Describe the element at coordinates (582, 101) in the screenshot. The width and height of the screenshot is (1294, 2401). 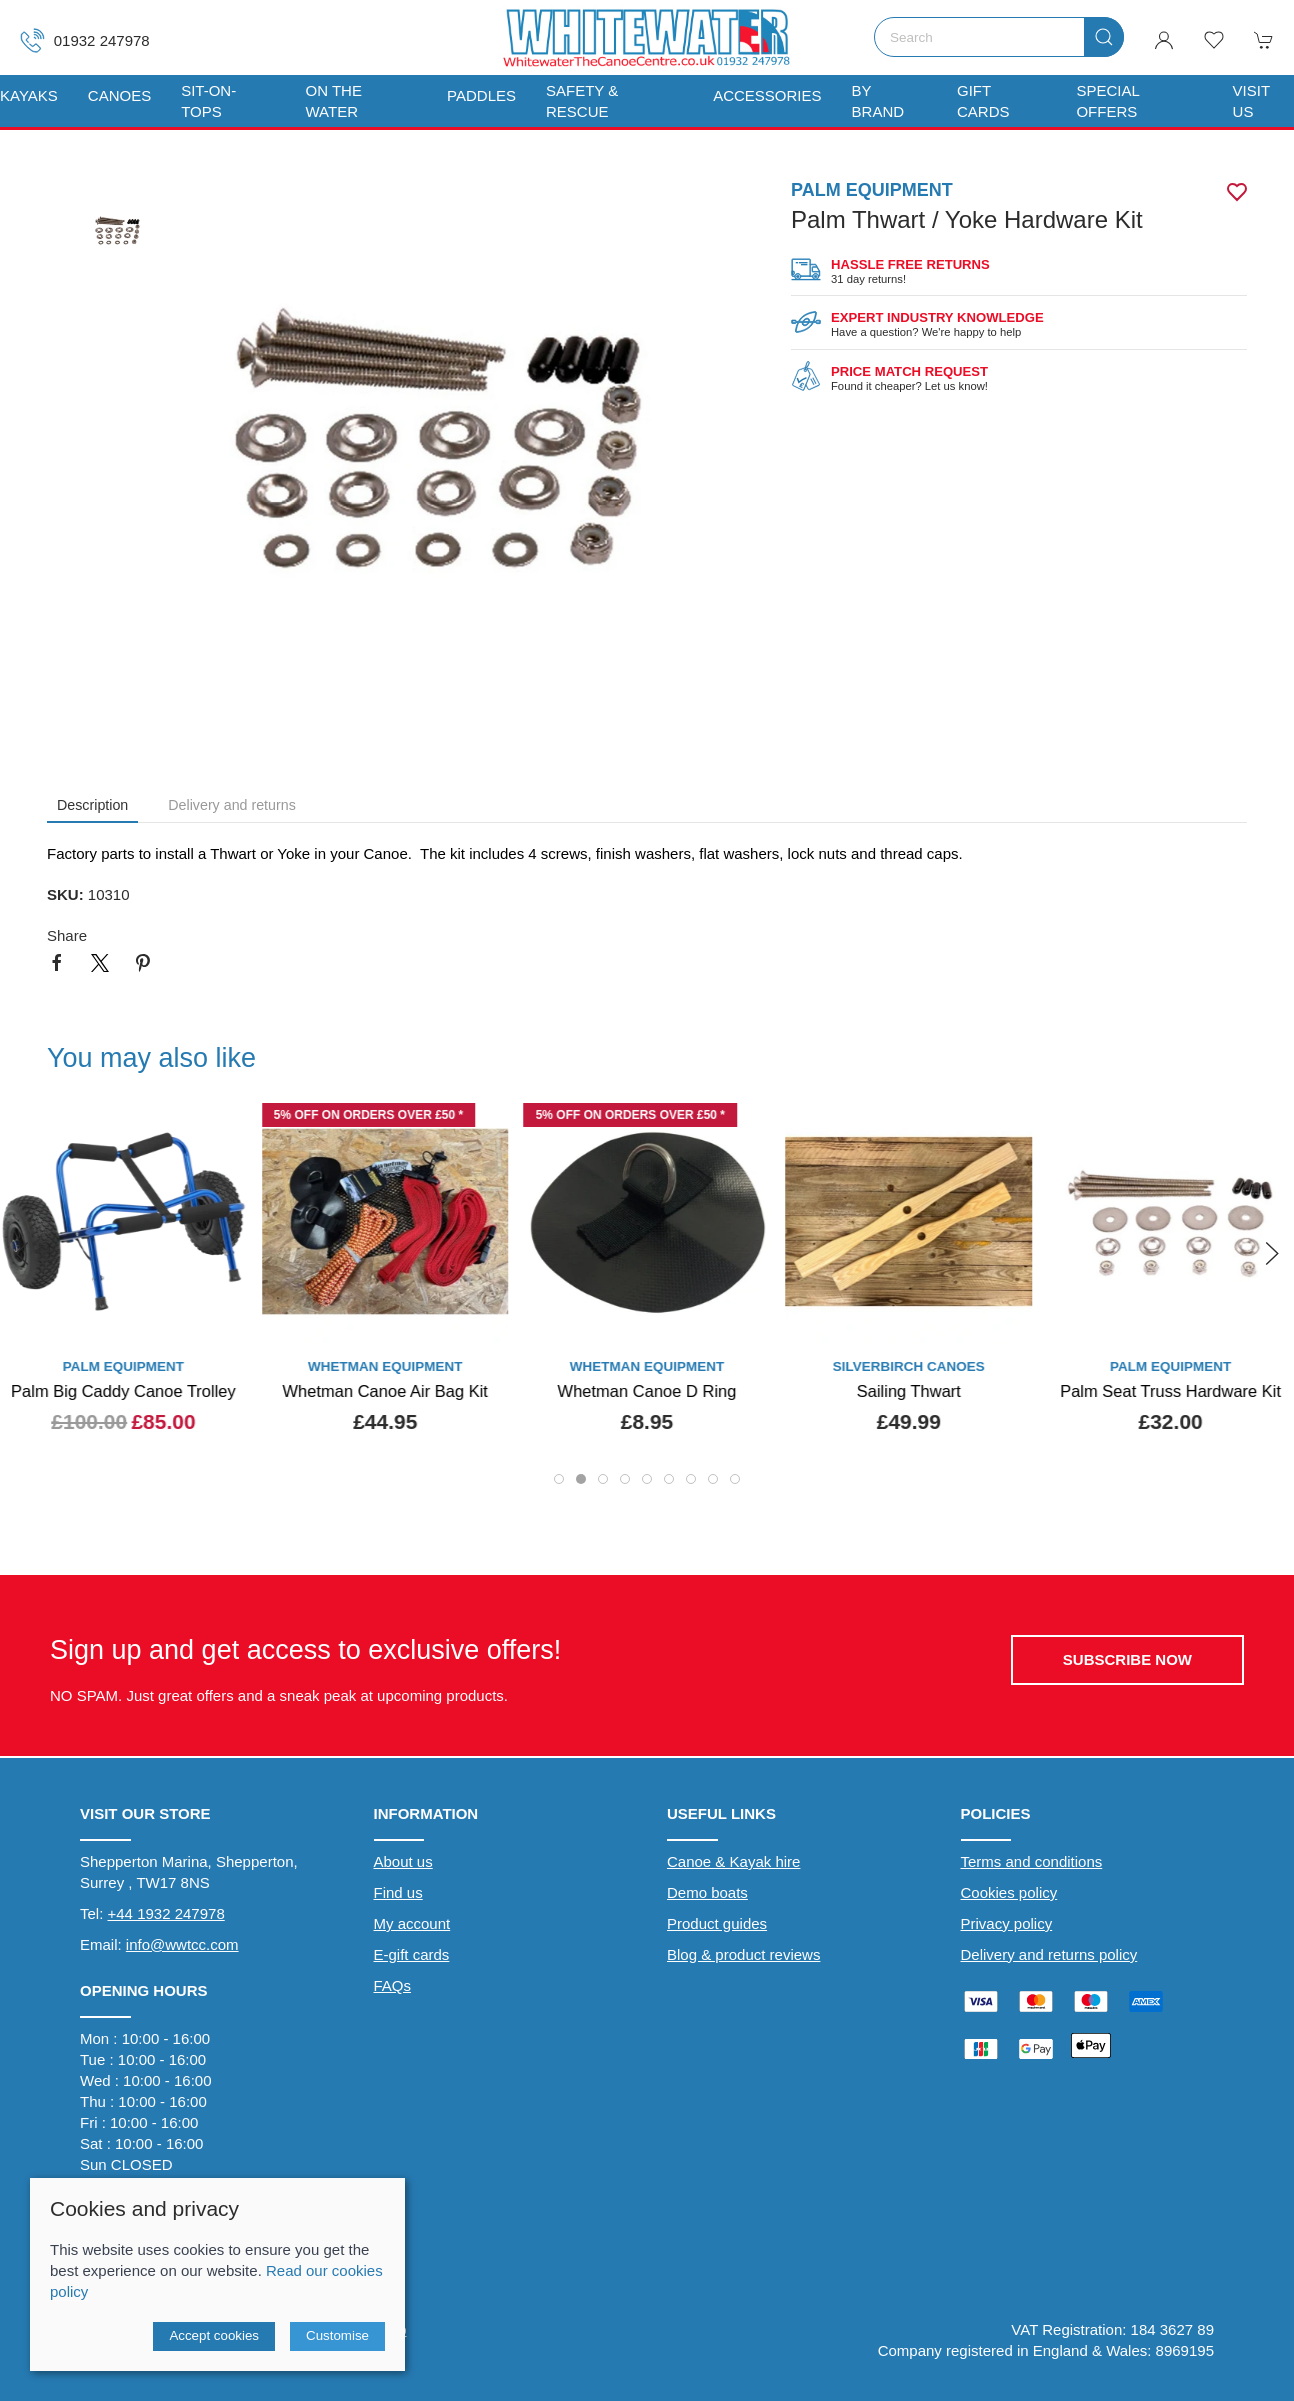
I see `Safety & Rescue` at that location.